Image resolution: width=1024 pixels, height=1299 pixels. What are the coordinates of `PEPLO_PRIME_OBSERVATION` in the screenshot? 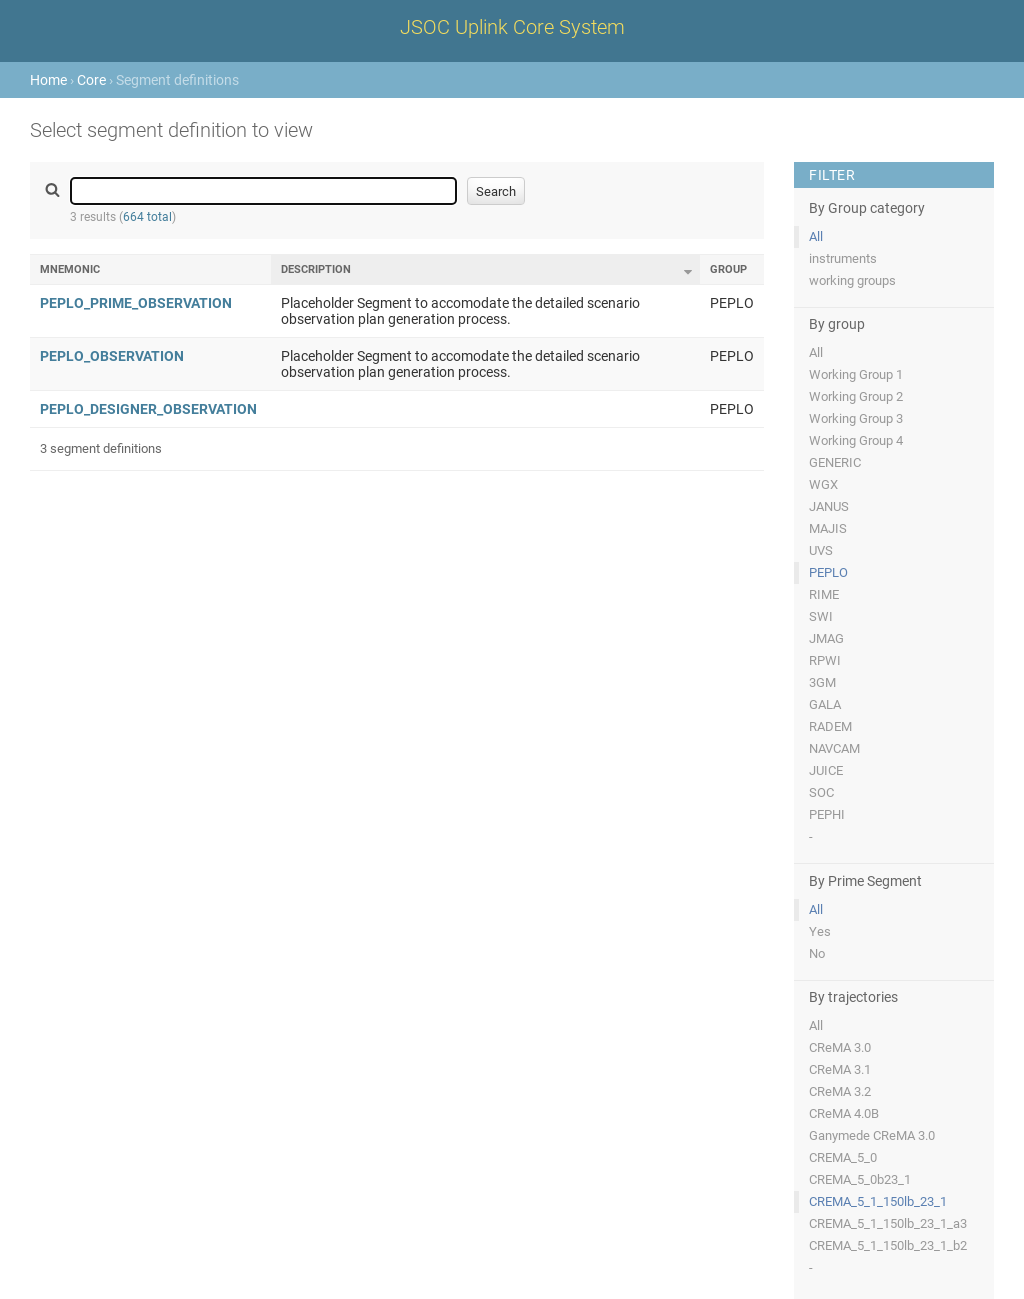 It's located at (136, 303).